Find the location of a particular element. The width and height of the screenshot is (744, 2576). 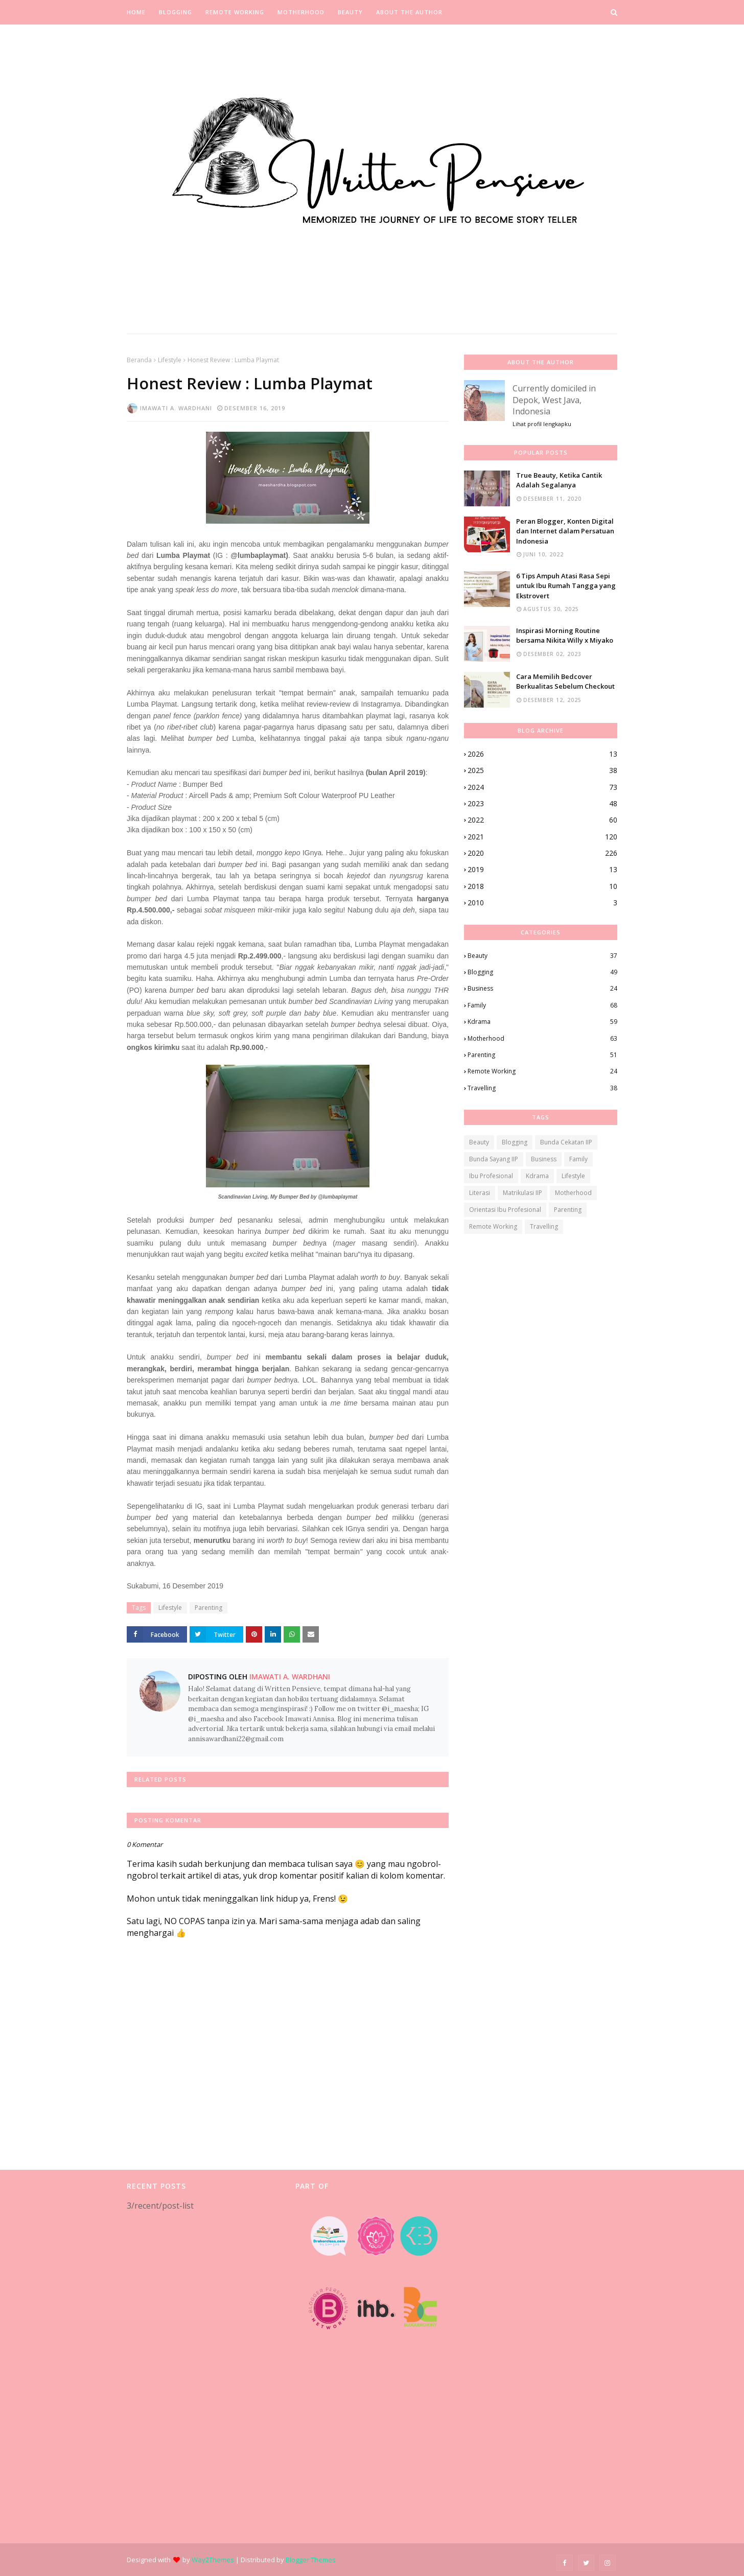

Motherhood is located at coordinates (542, 1038).